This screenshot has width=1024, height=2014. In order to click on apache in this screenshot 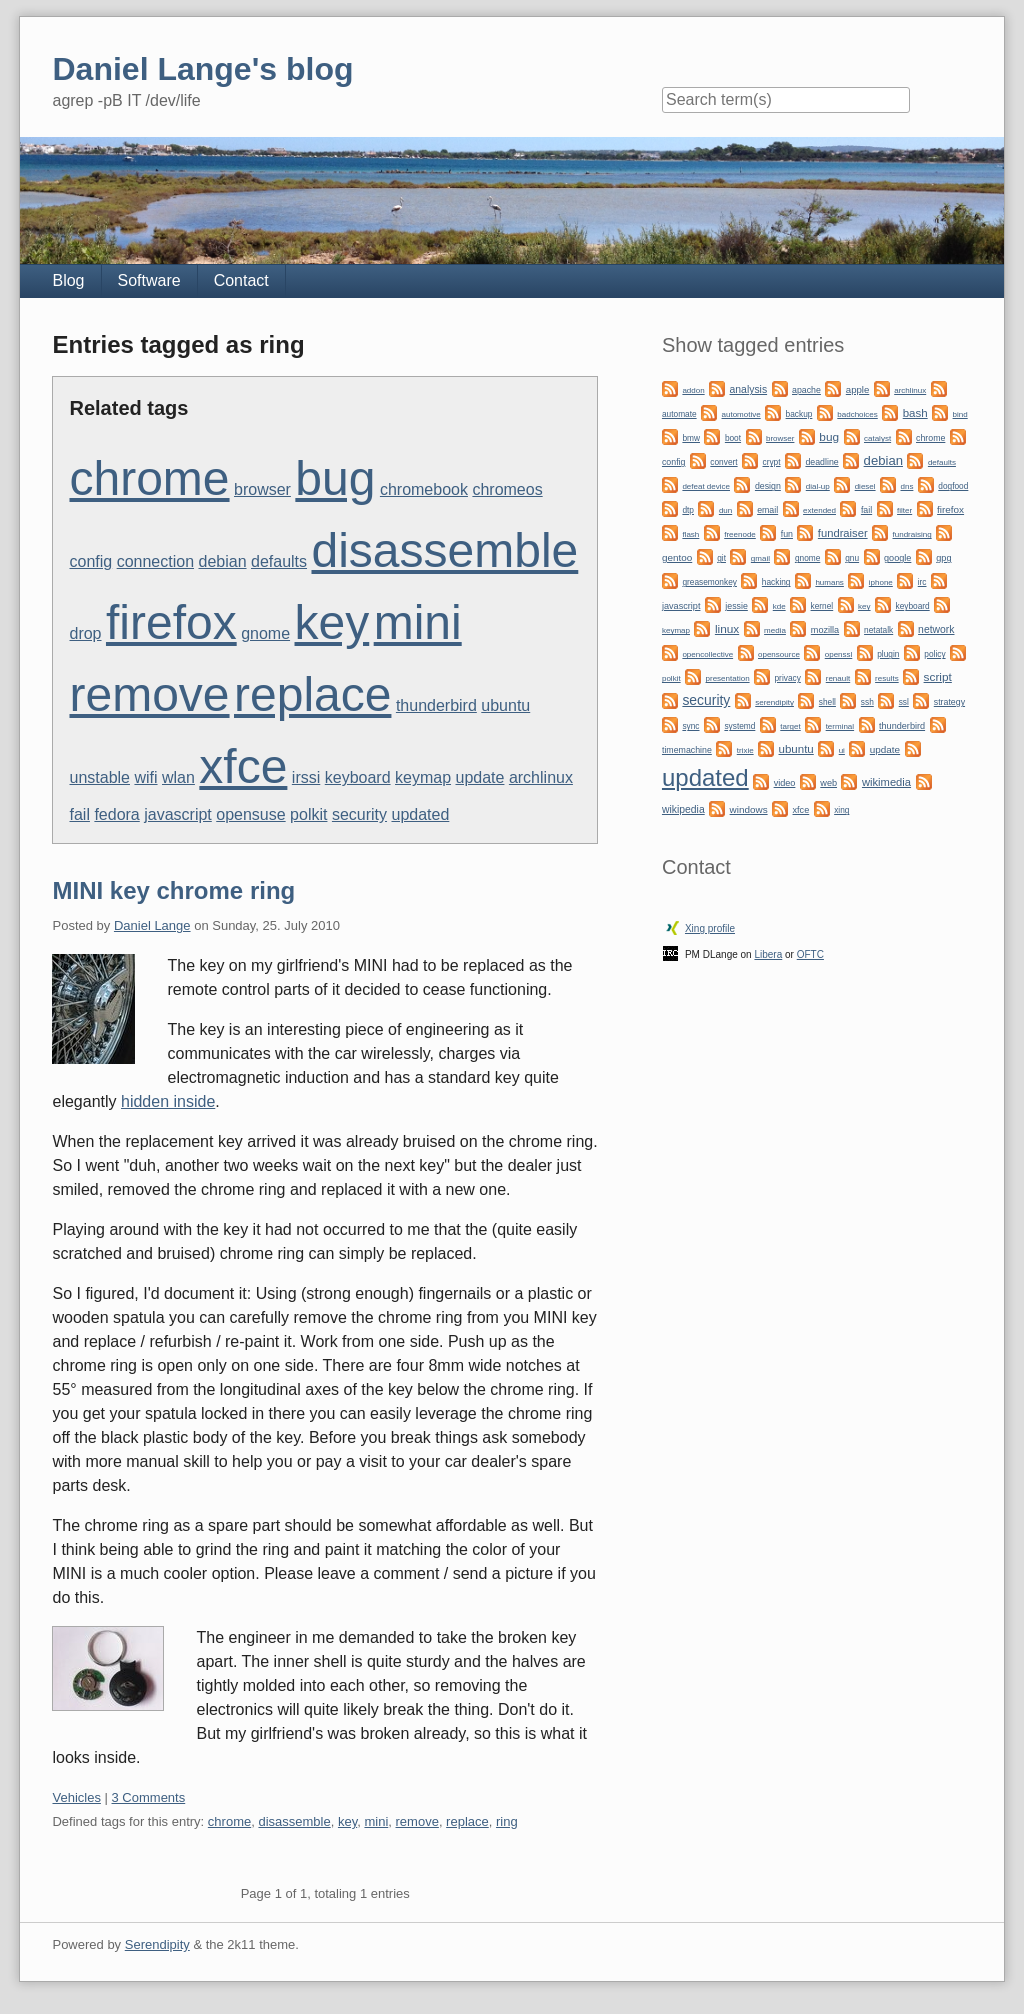, I will do `click(806, 390)`.